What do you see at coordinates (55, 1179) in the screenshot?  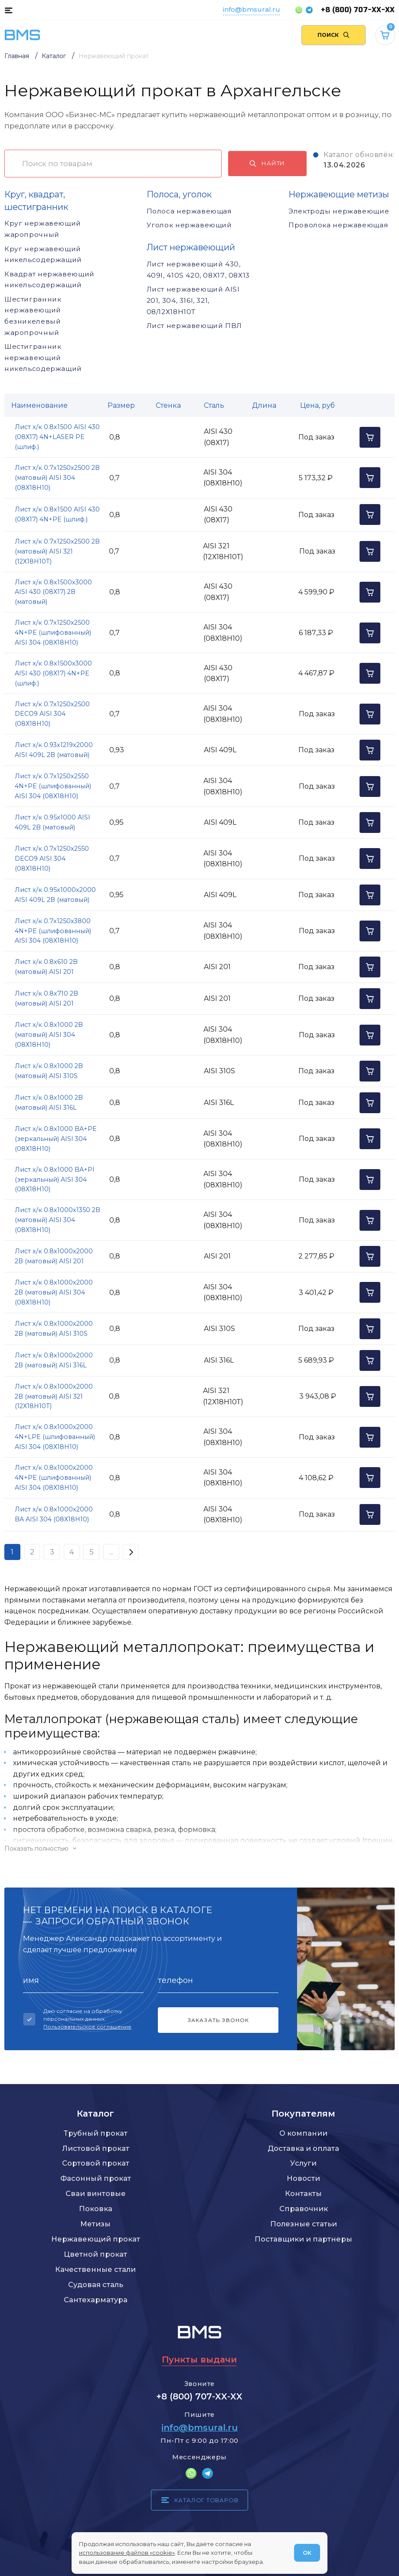 I see `Лист х/к 0.8х1000 BA+PI (зеркальный) AISI 304 (08Х18Н10)` at bounding box center [55, 1179].